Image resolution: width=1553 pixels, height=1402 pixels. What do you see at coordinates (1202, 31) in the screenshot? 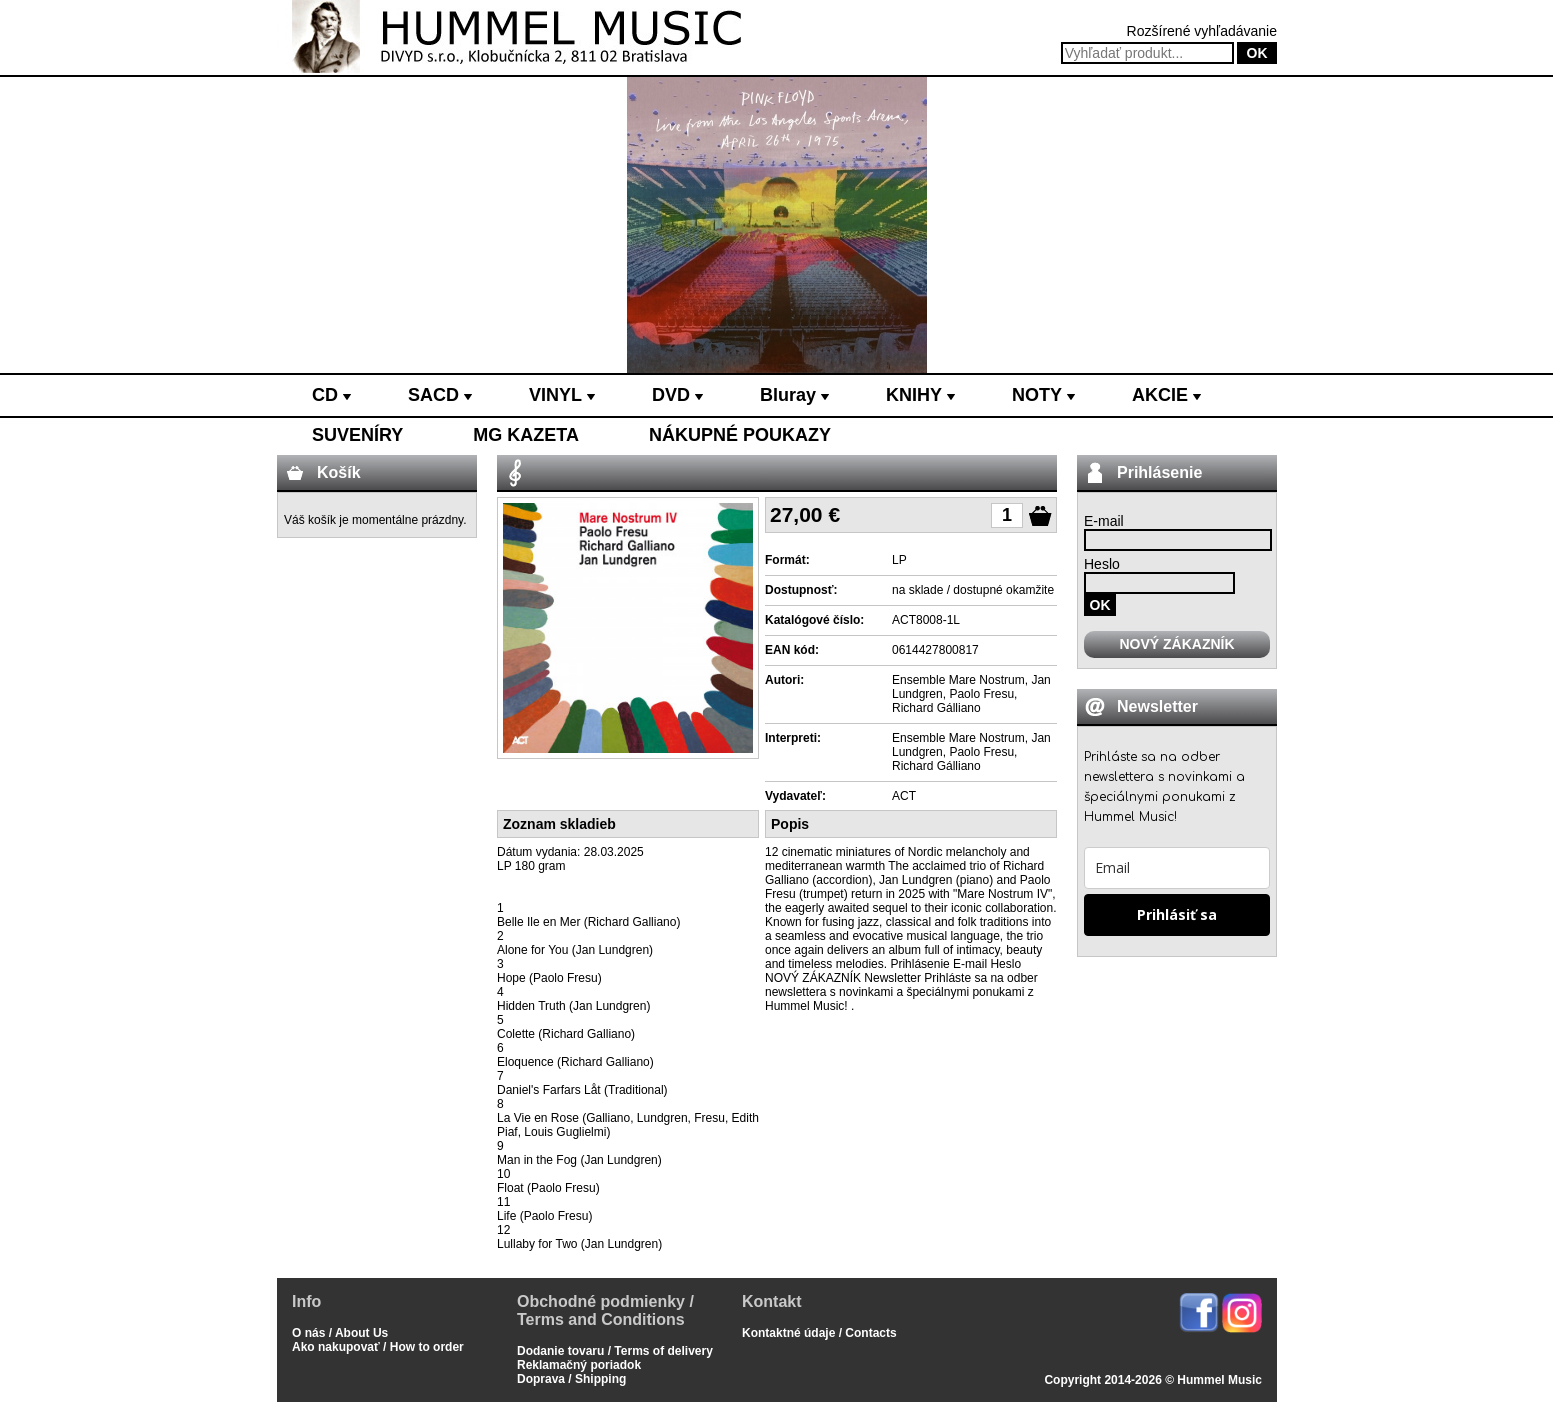
I see `Rozšírené vyhľadávanie` at bounding box center [1202, 31].